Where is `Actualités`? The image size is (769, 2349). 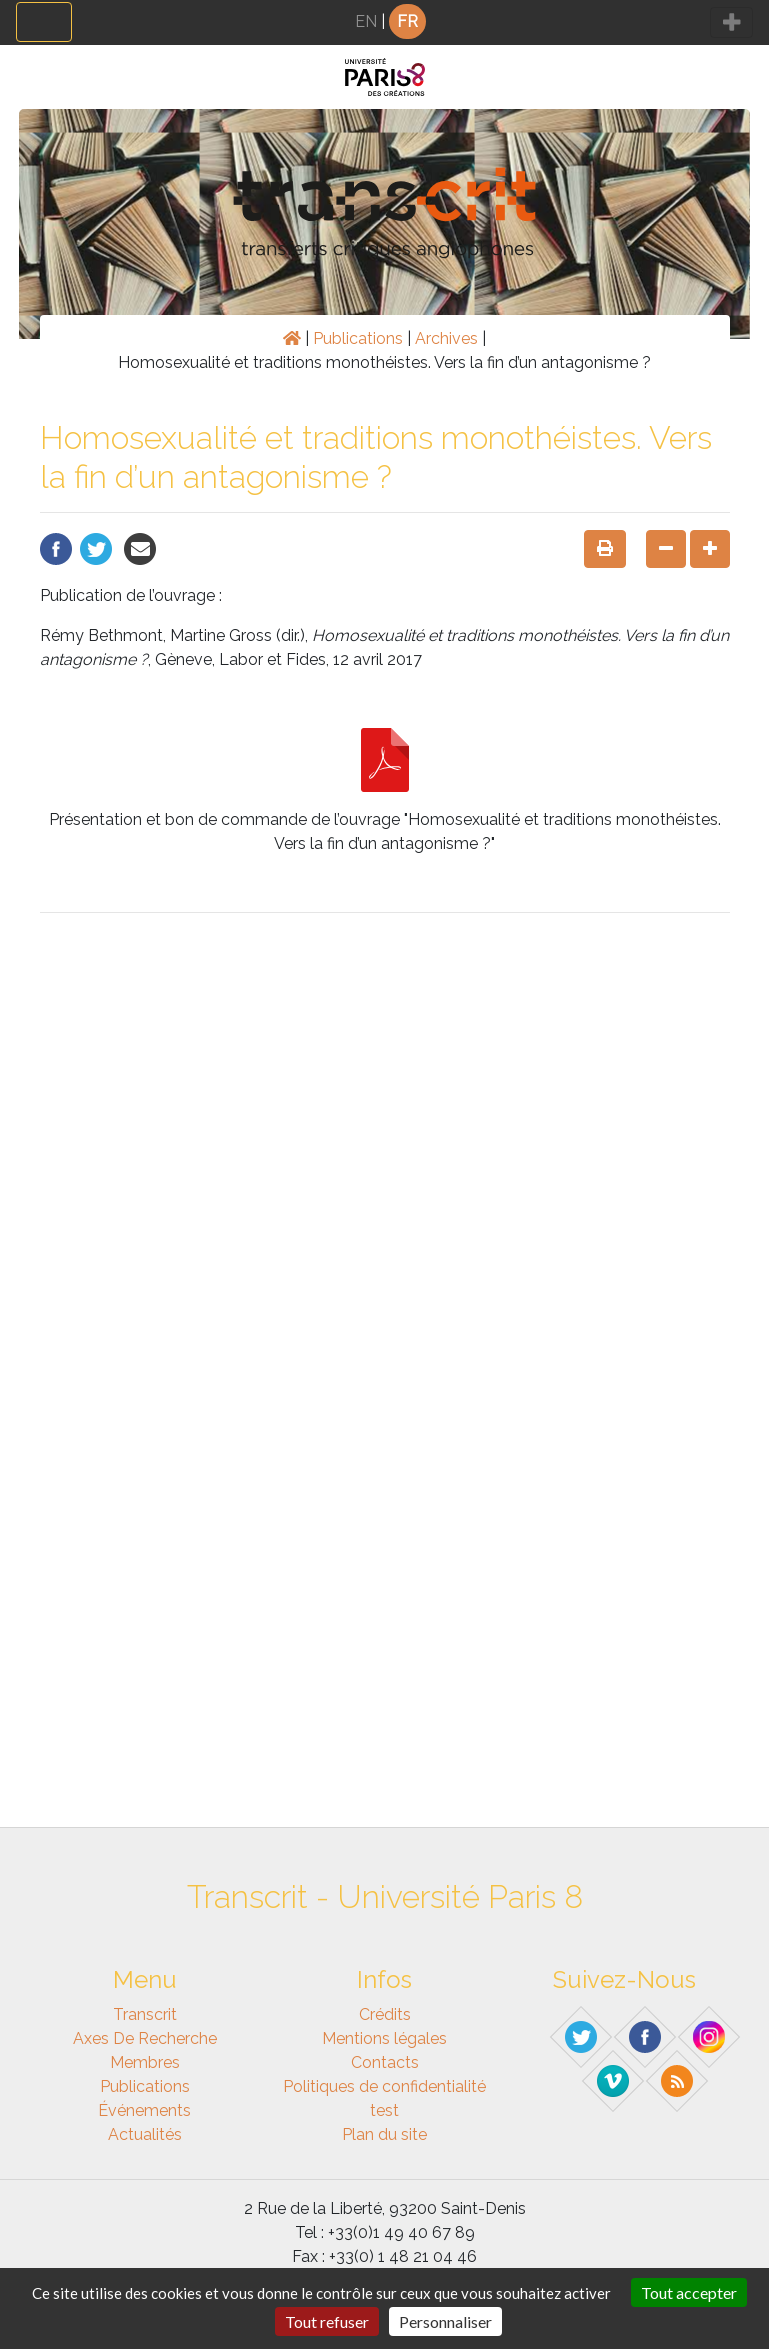
Actualités is located at coordinates (145, 2134).